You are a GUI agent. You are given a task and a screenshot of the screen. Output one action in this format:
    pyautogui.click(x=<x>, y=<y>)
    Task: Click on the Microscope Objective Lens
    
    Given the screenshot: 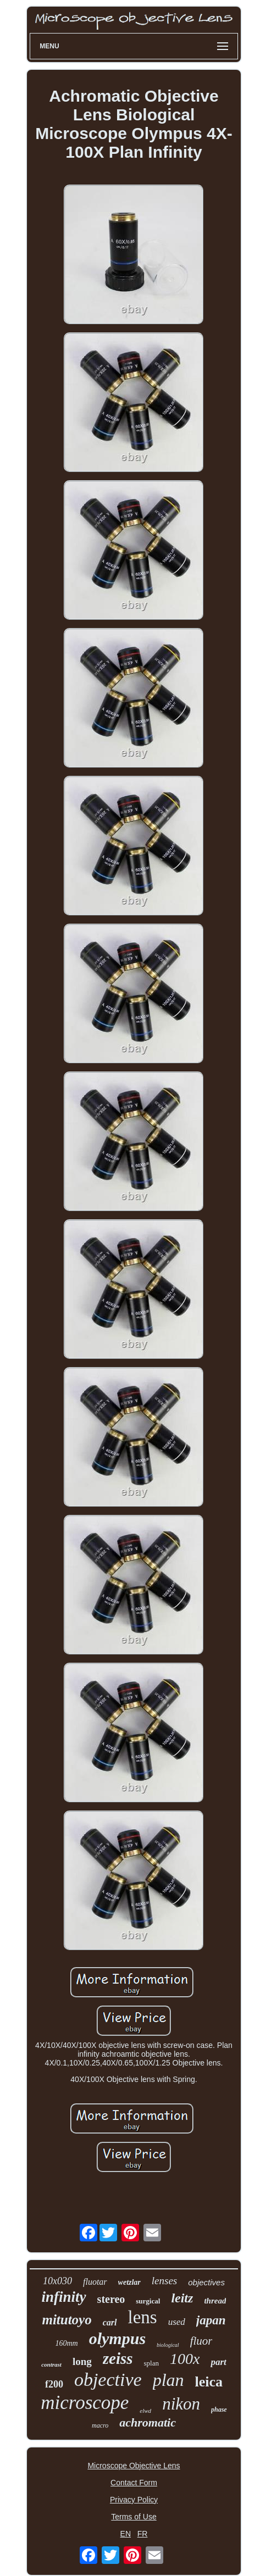 What is the action you would take?
    pyautogui.click(x=133, y=2465)
    